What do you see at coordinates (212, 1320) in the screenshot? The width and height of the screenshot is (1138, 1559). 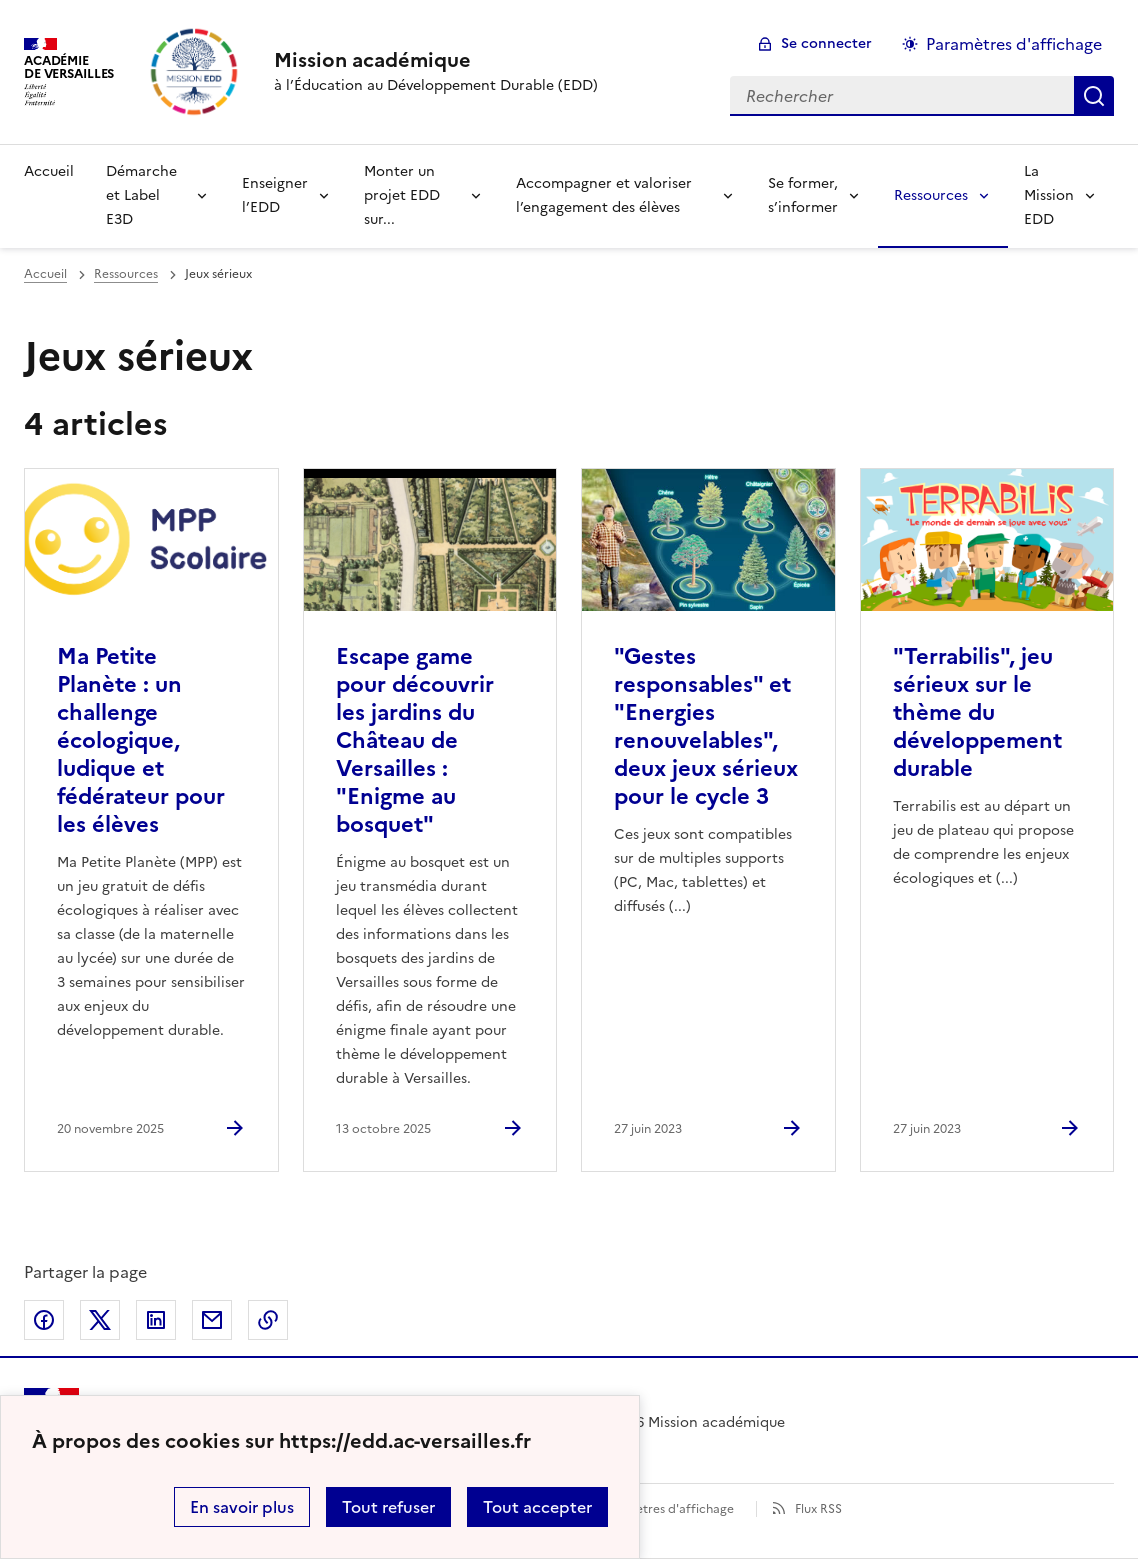 I see `Partager par email` at bounding box center [212, 1320].